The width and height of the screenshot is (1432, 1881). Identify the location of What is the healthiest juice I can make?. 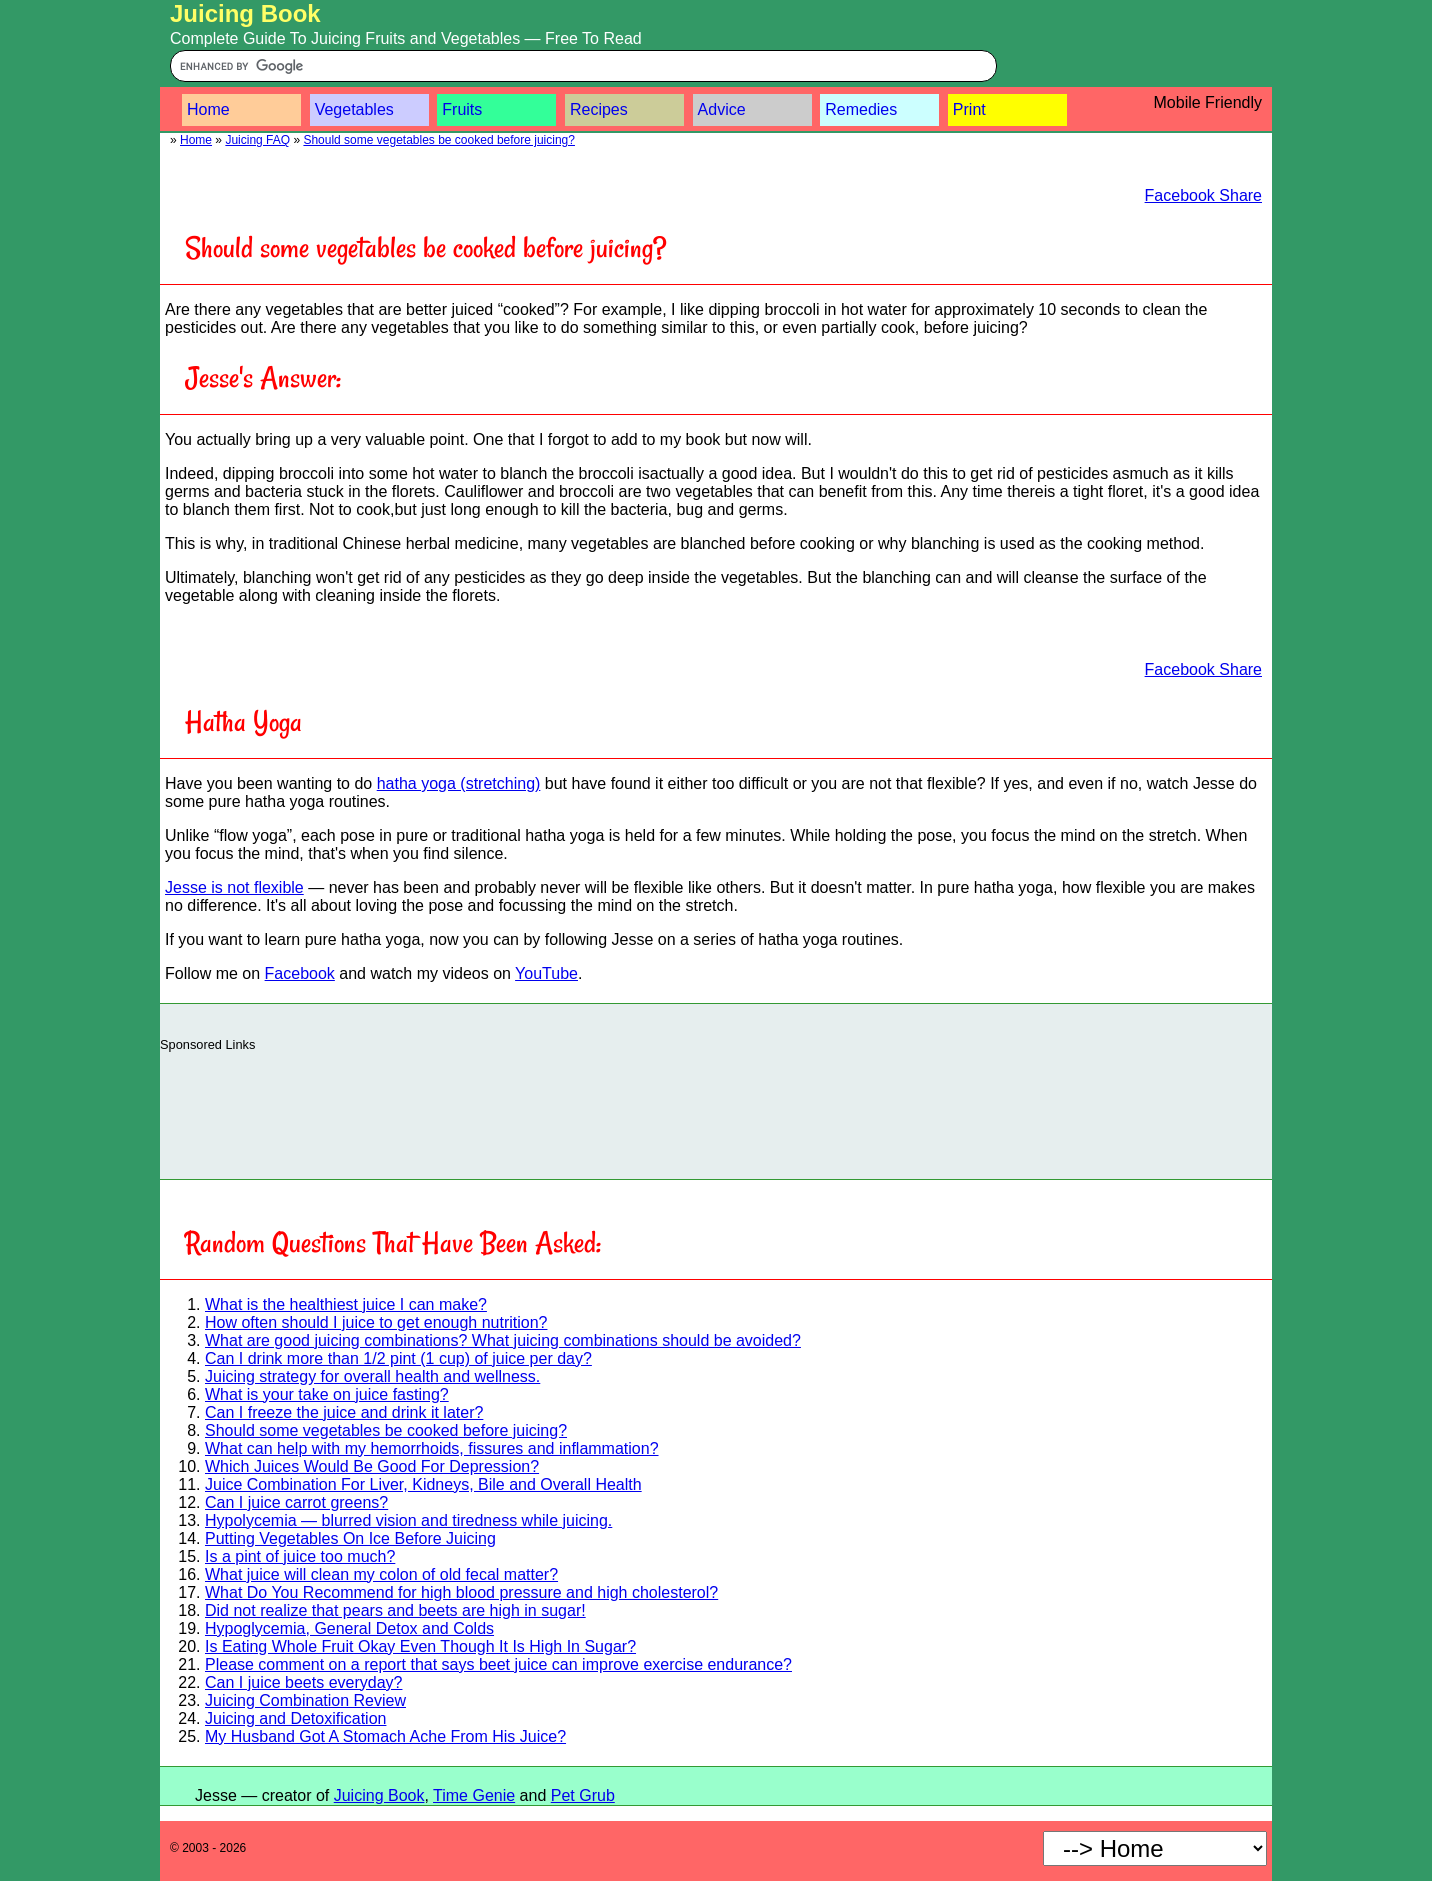
(346, 1304).